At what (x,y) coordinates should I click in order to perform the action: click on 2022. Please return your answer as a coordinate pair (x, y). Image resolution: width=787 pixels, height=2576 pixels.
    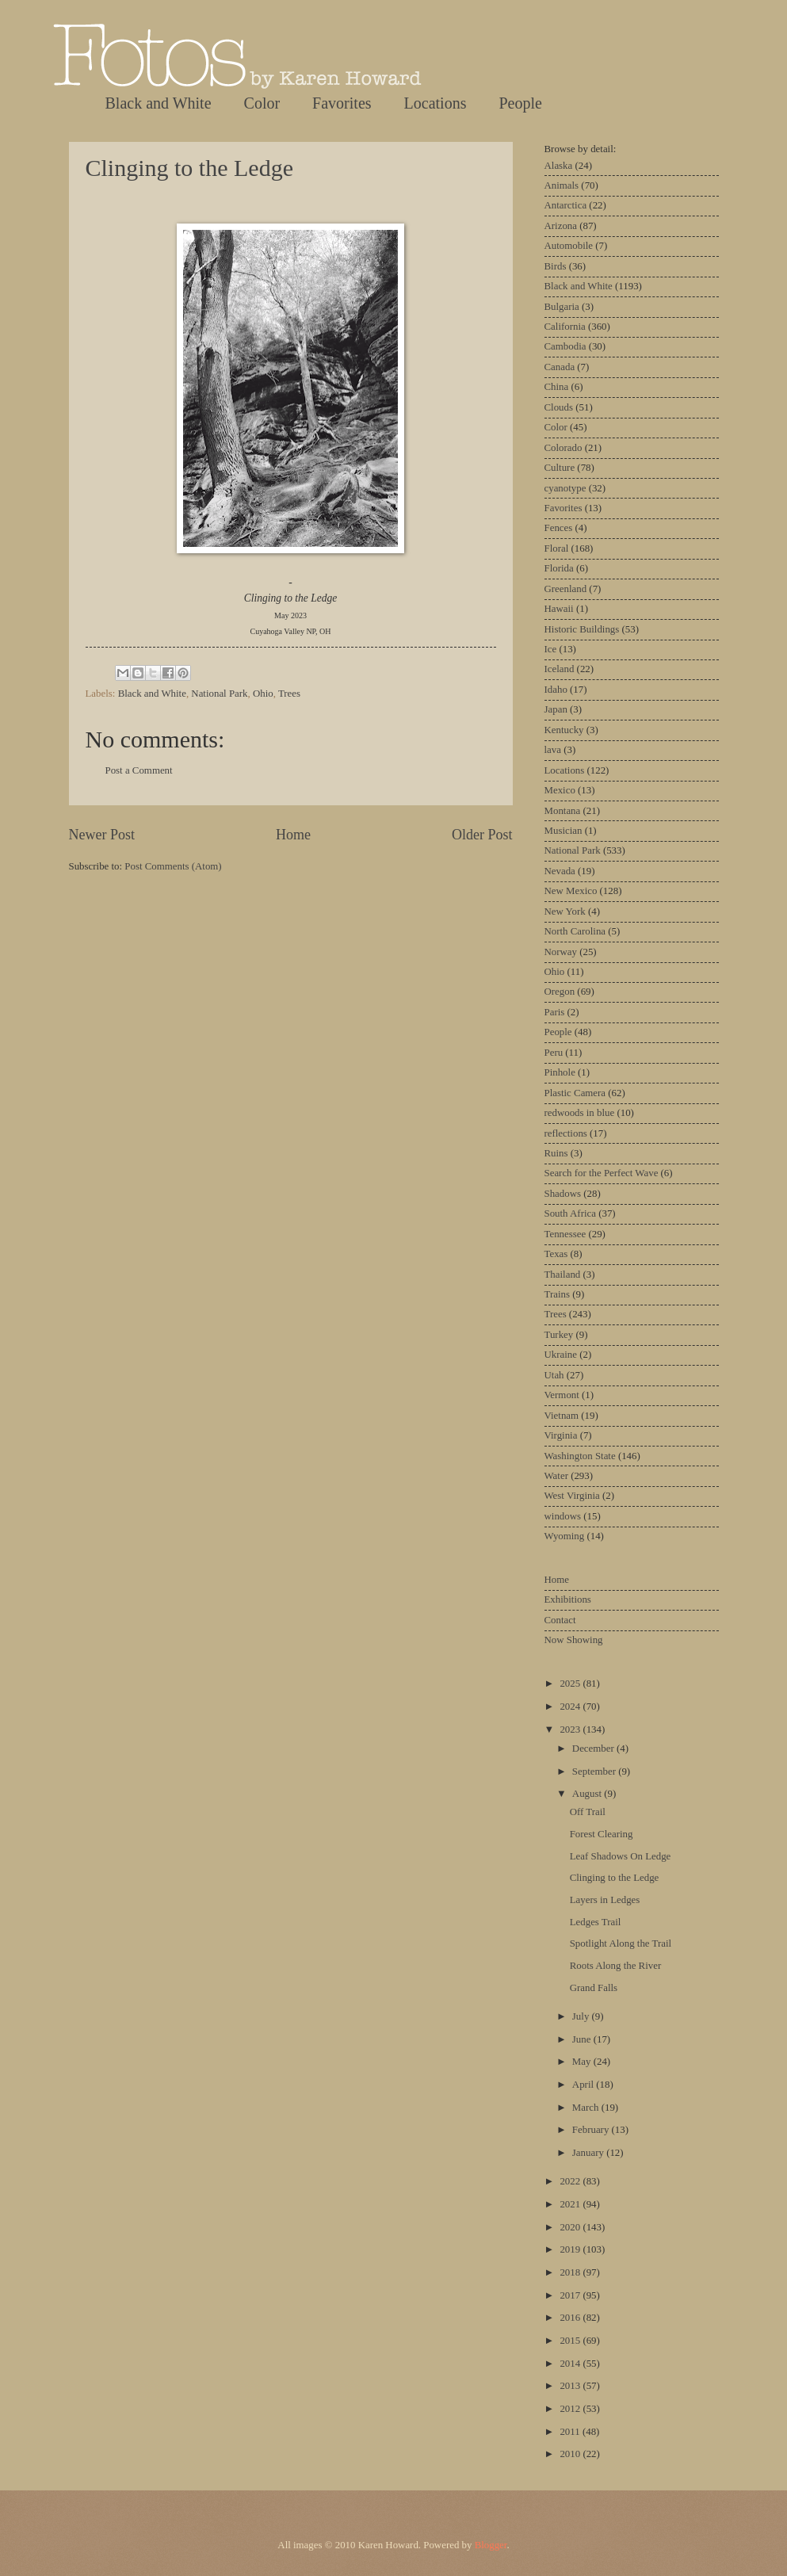
    Looking at the image, I should click on (571, 2181).